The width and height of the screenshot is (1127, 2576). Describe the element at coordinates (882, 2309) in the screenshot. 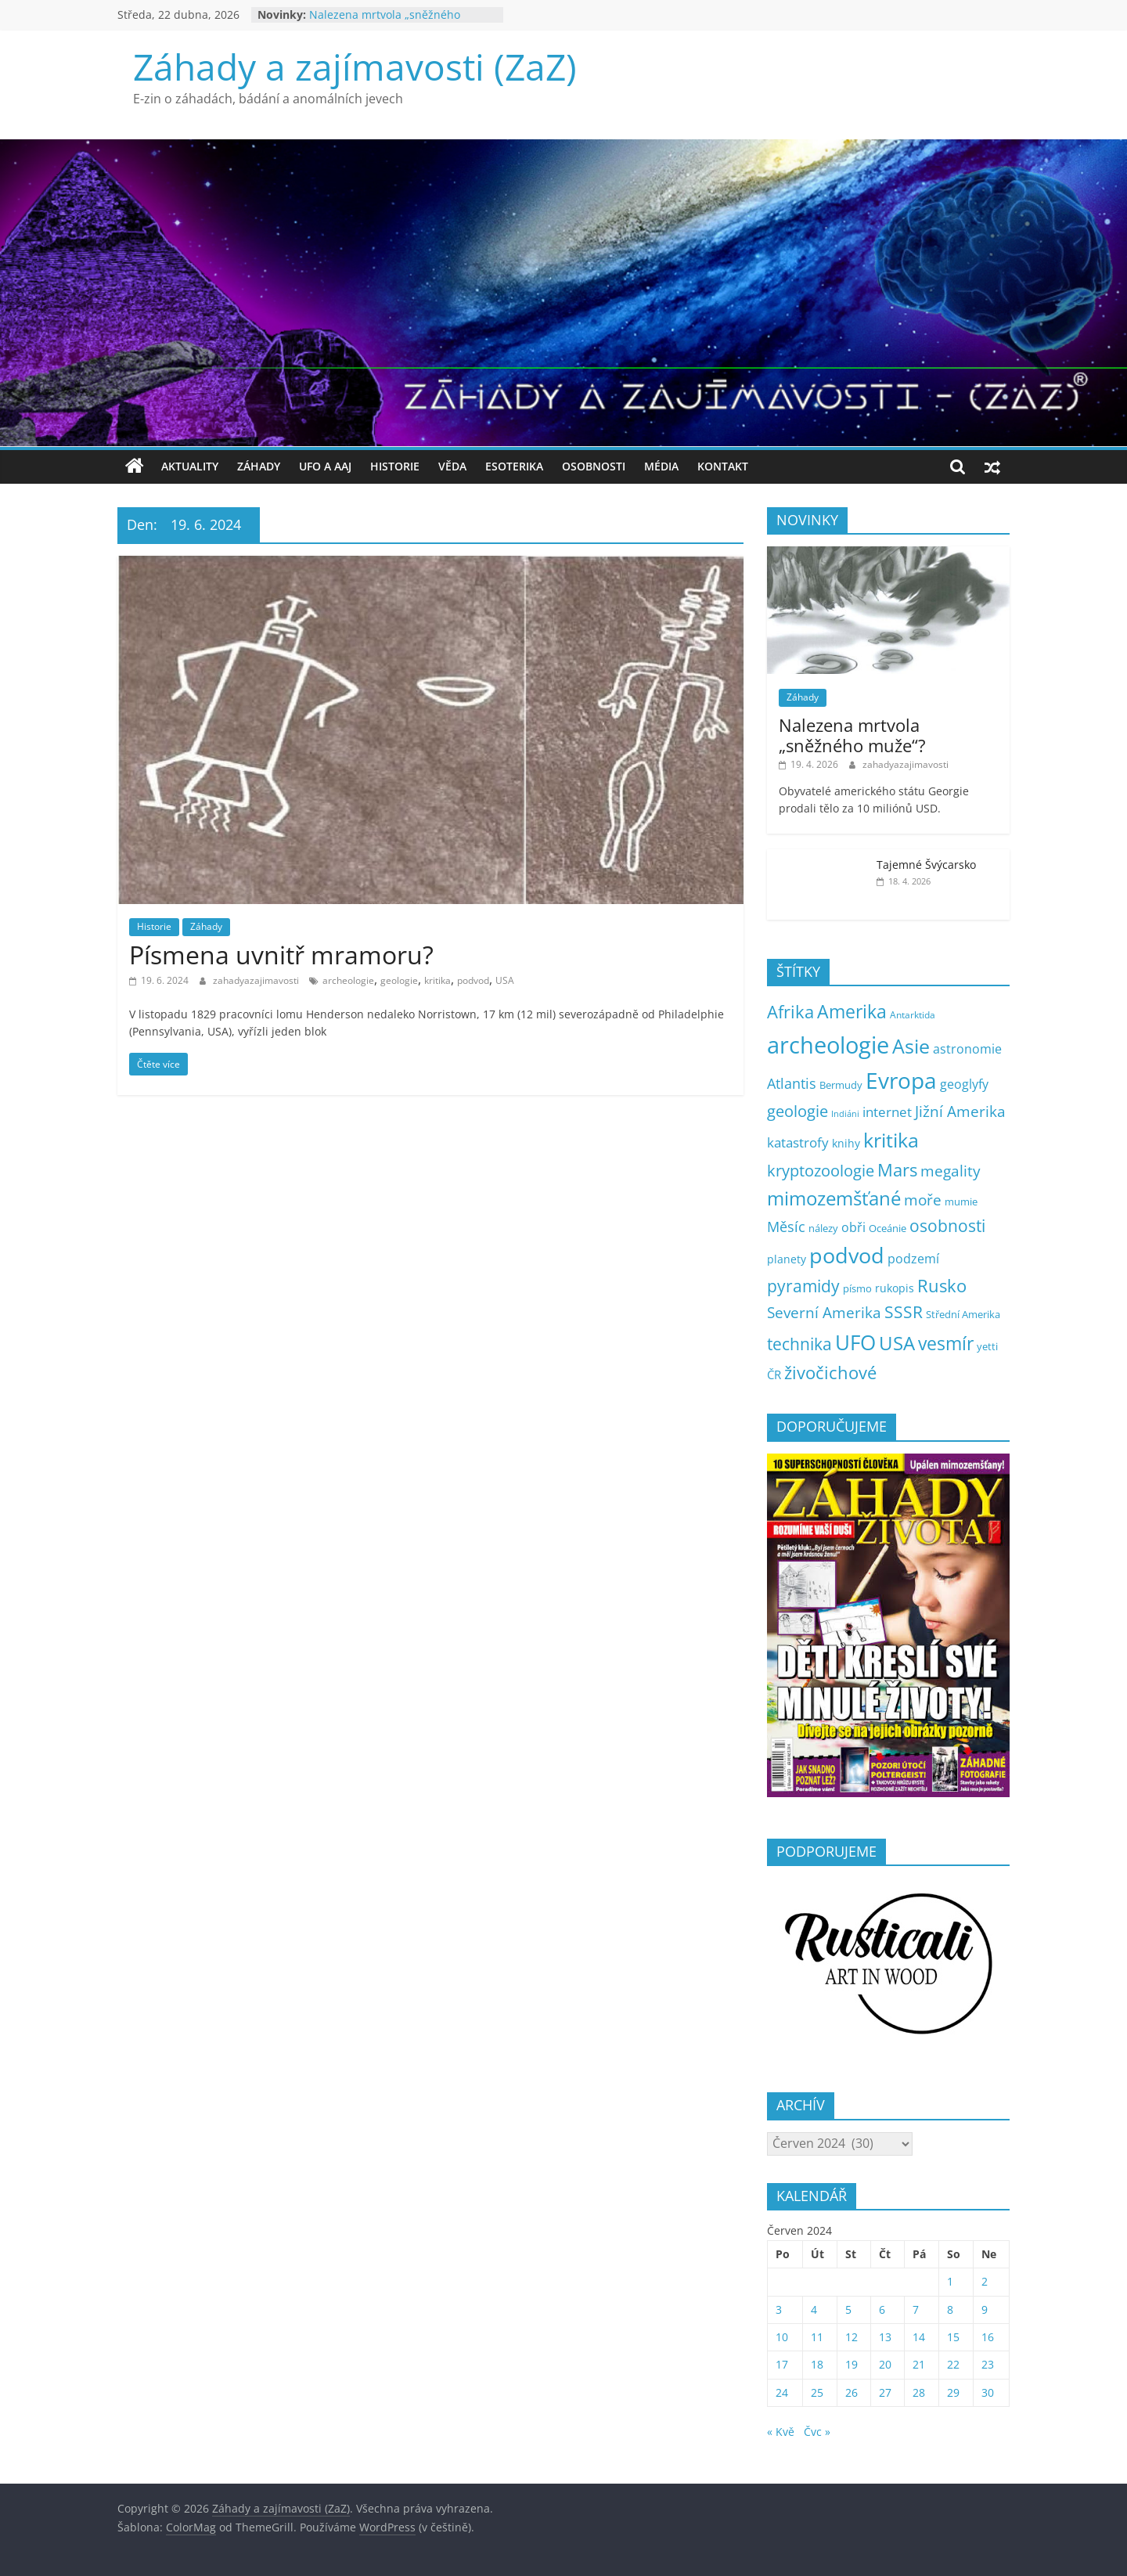

I see `6 [Příspěvky publikované 6. 6. 2024]` at that location.